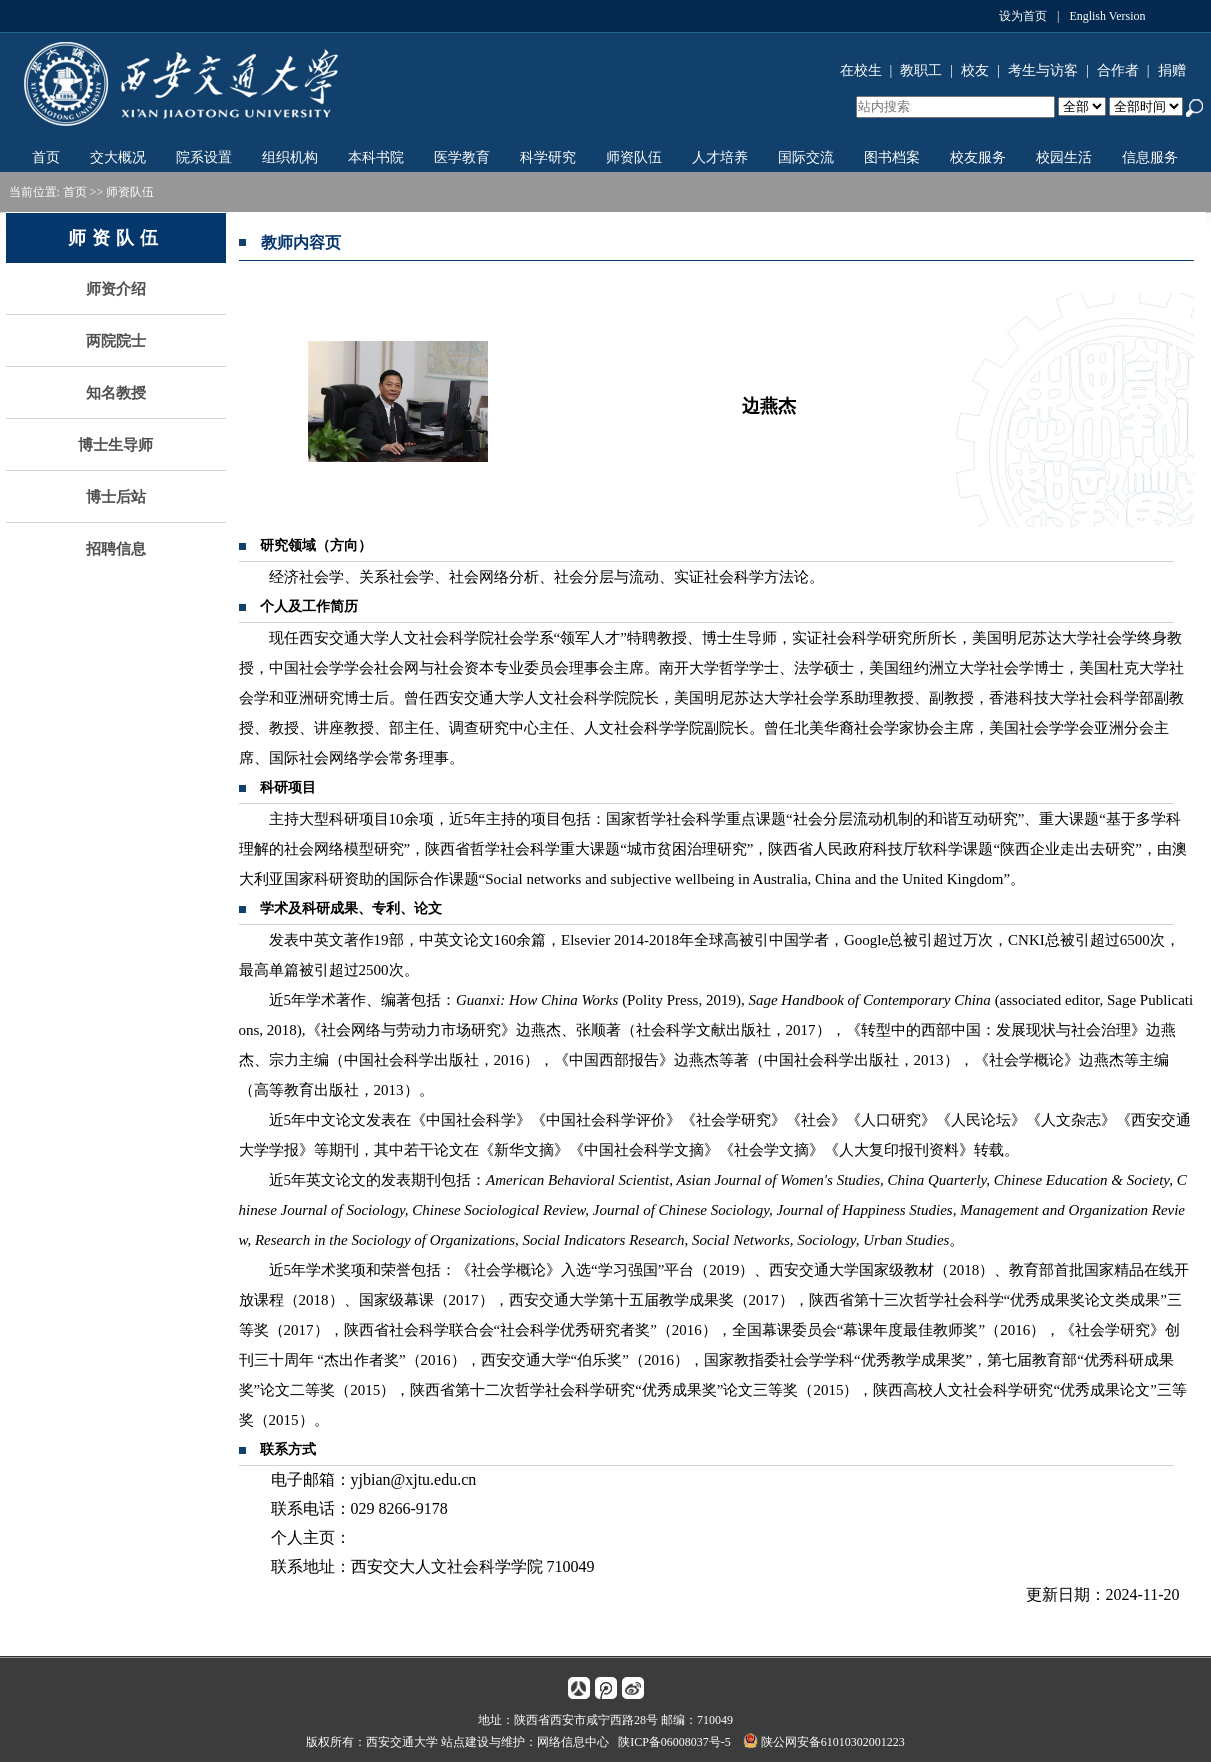 The image size is (1211, 1762). What do you see at coordinates (892, 157) in the screenshot?
I see `图书档案` at bounding box center [892, 157].